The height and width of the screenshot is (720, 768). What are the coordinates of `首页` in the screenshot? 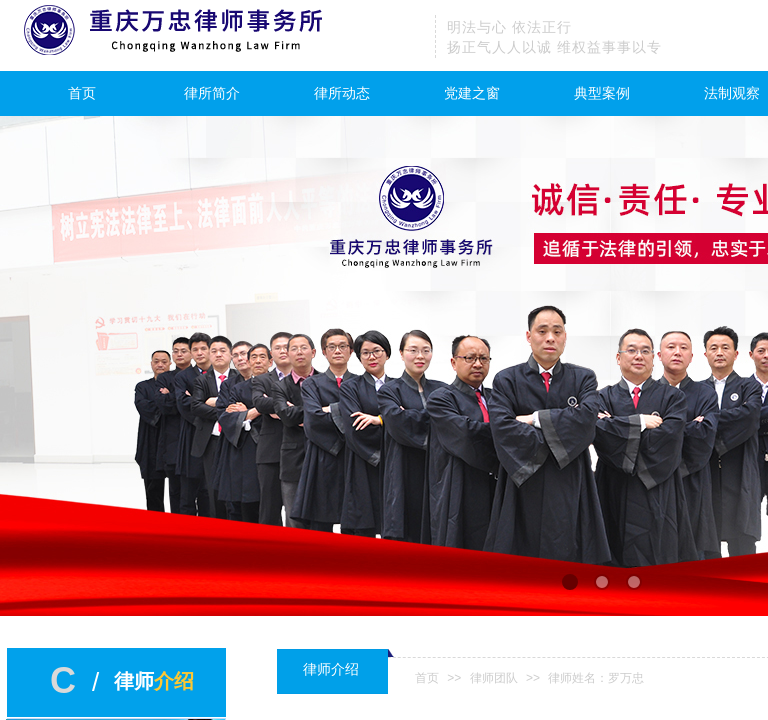 It's located at (82, 93).